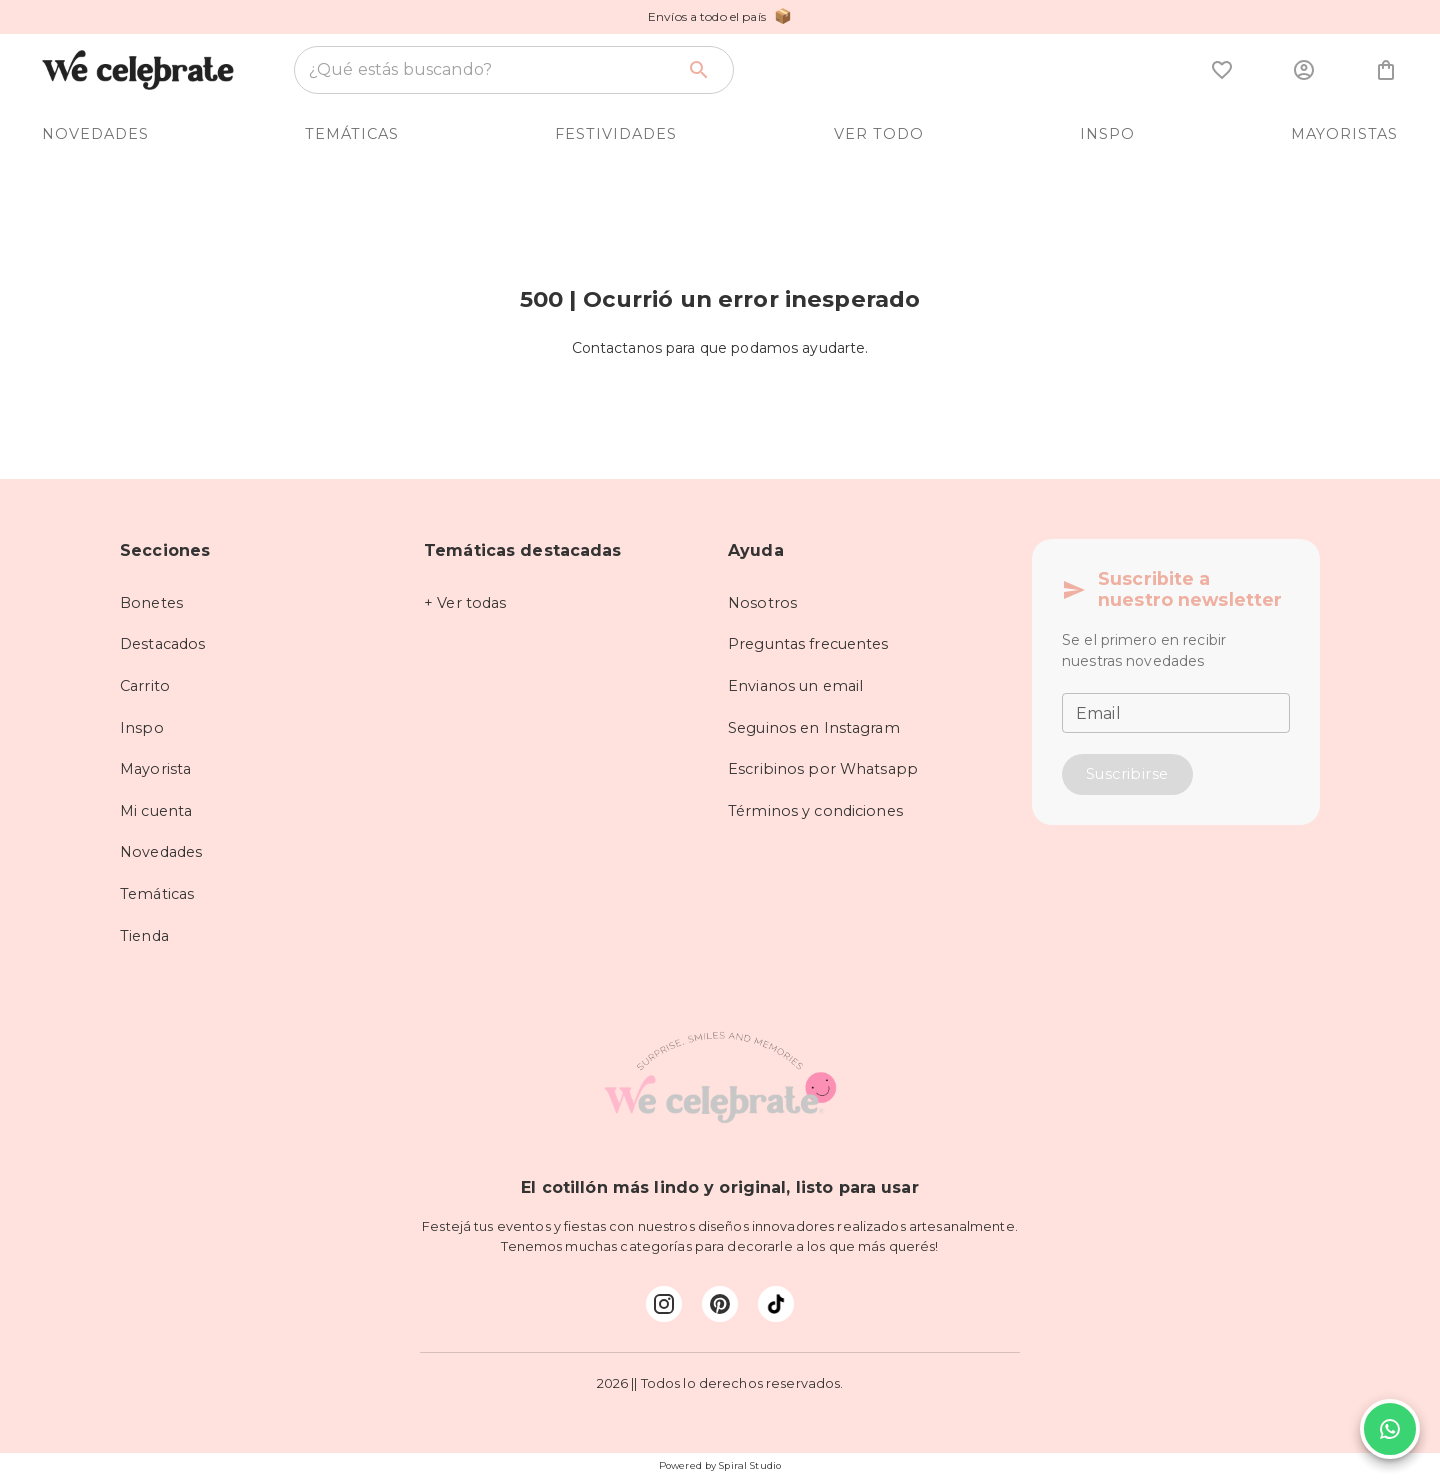 The image size is (1440, 1479). What do you see at coordinates (161, 852) in the screenshot?
I see `Novedades` at bounding box center [161, 852].